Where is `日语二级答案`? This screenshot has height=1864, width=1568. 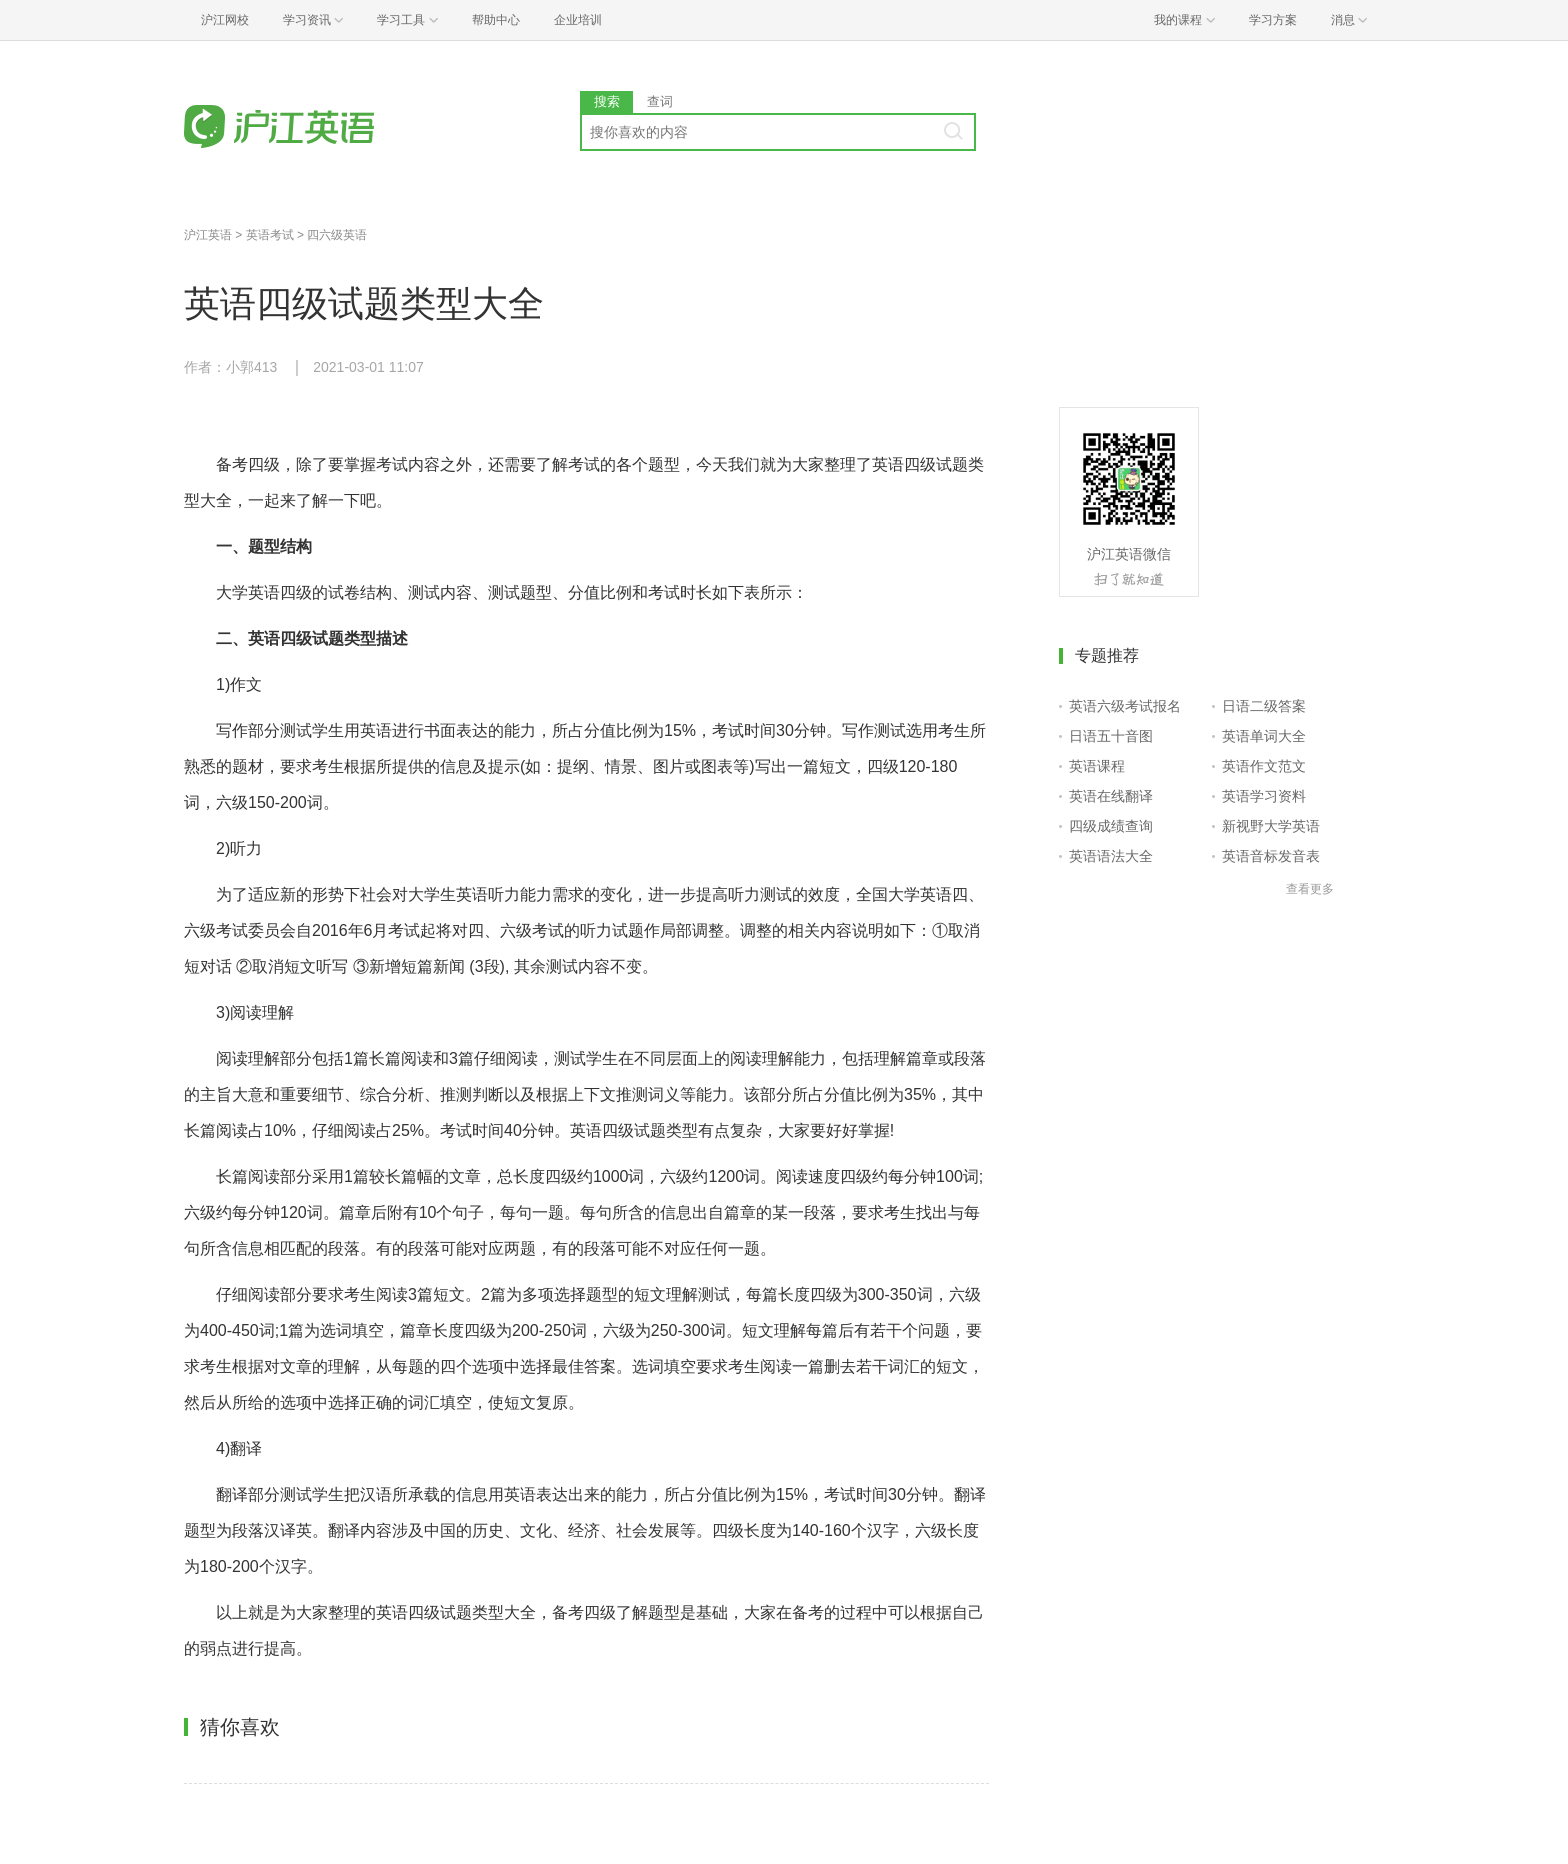 日语二级答案 is located at coordinates (1264, 706).